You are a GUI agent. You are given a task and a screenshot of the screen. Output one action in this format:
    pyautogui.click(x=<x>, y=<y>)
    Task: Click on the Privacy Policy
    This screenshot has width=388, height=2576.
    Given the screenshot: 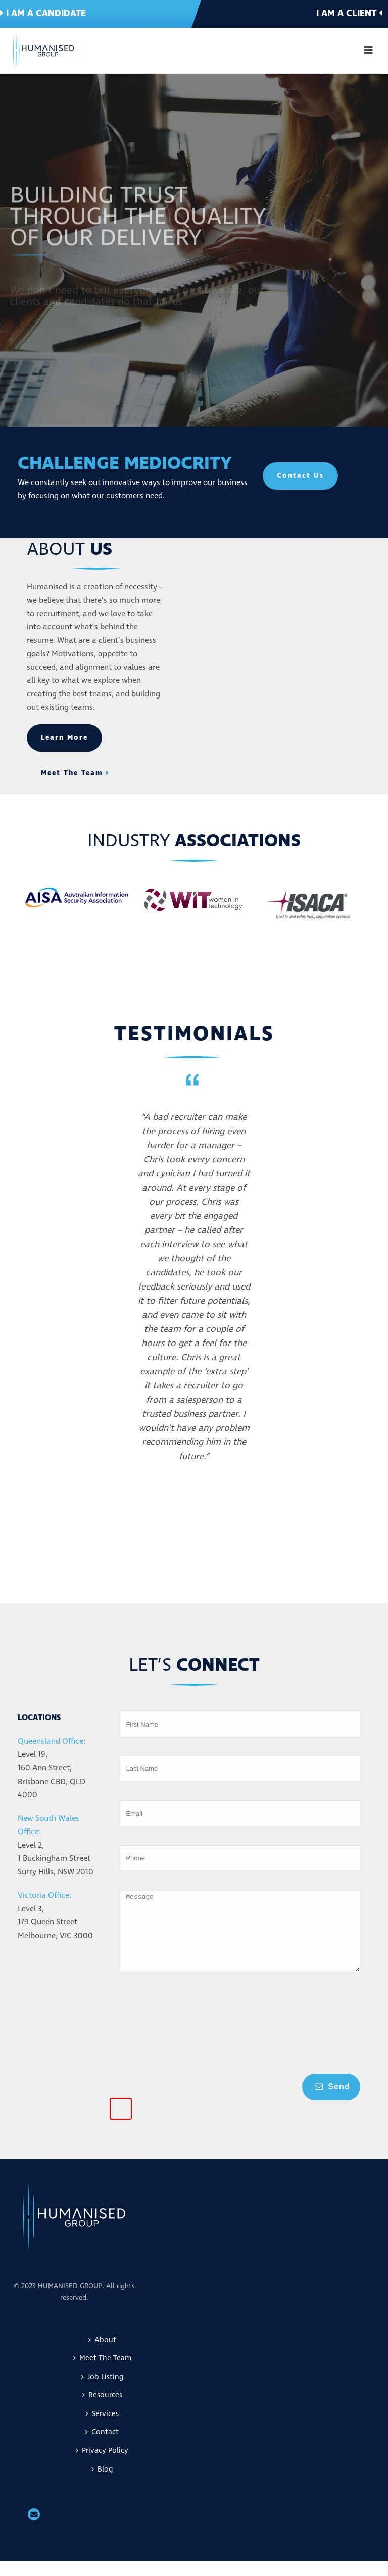 What is the action you would take?
    pyautogui.click(x=102, y=2465)
    